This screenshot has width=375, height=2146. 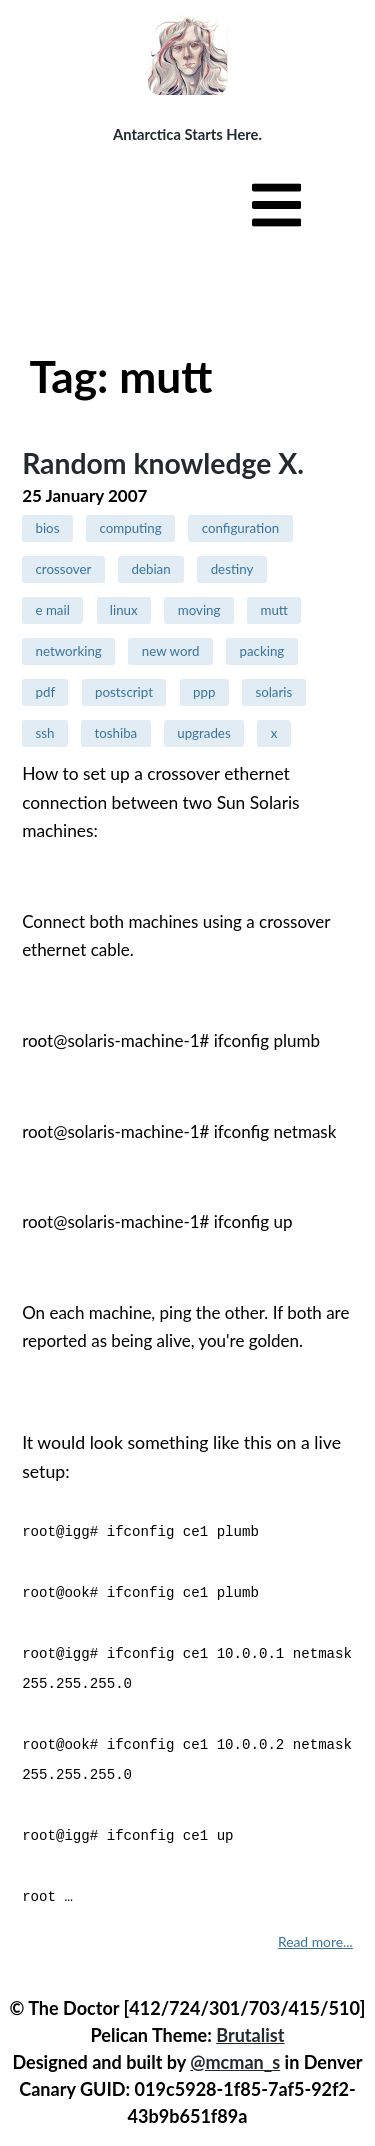 What do you see at coordinates (124, 610) in the screenshot?
I see `linux` at bounding box center [124, 610].